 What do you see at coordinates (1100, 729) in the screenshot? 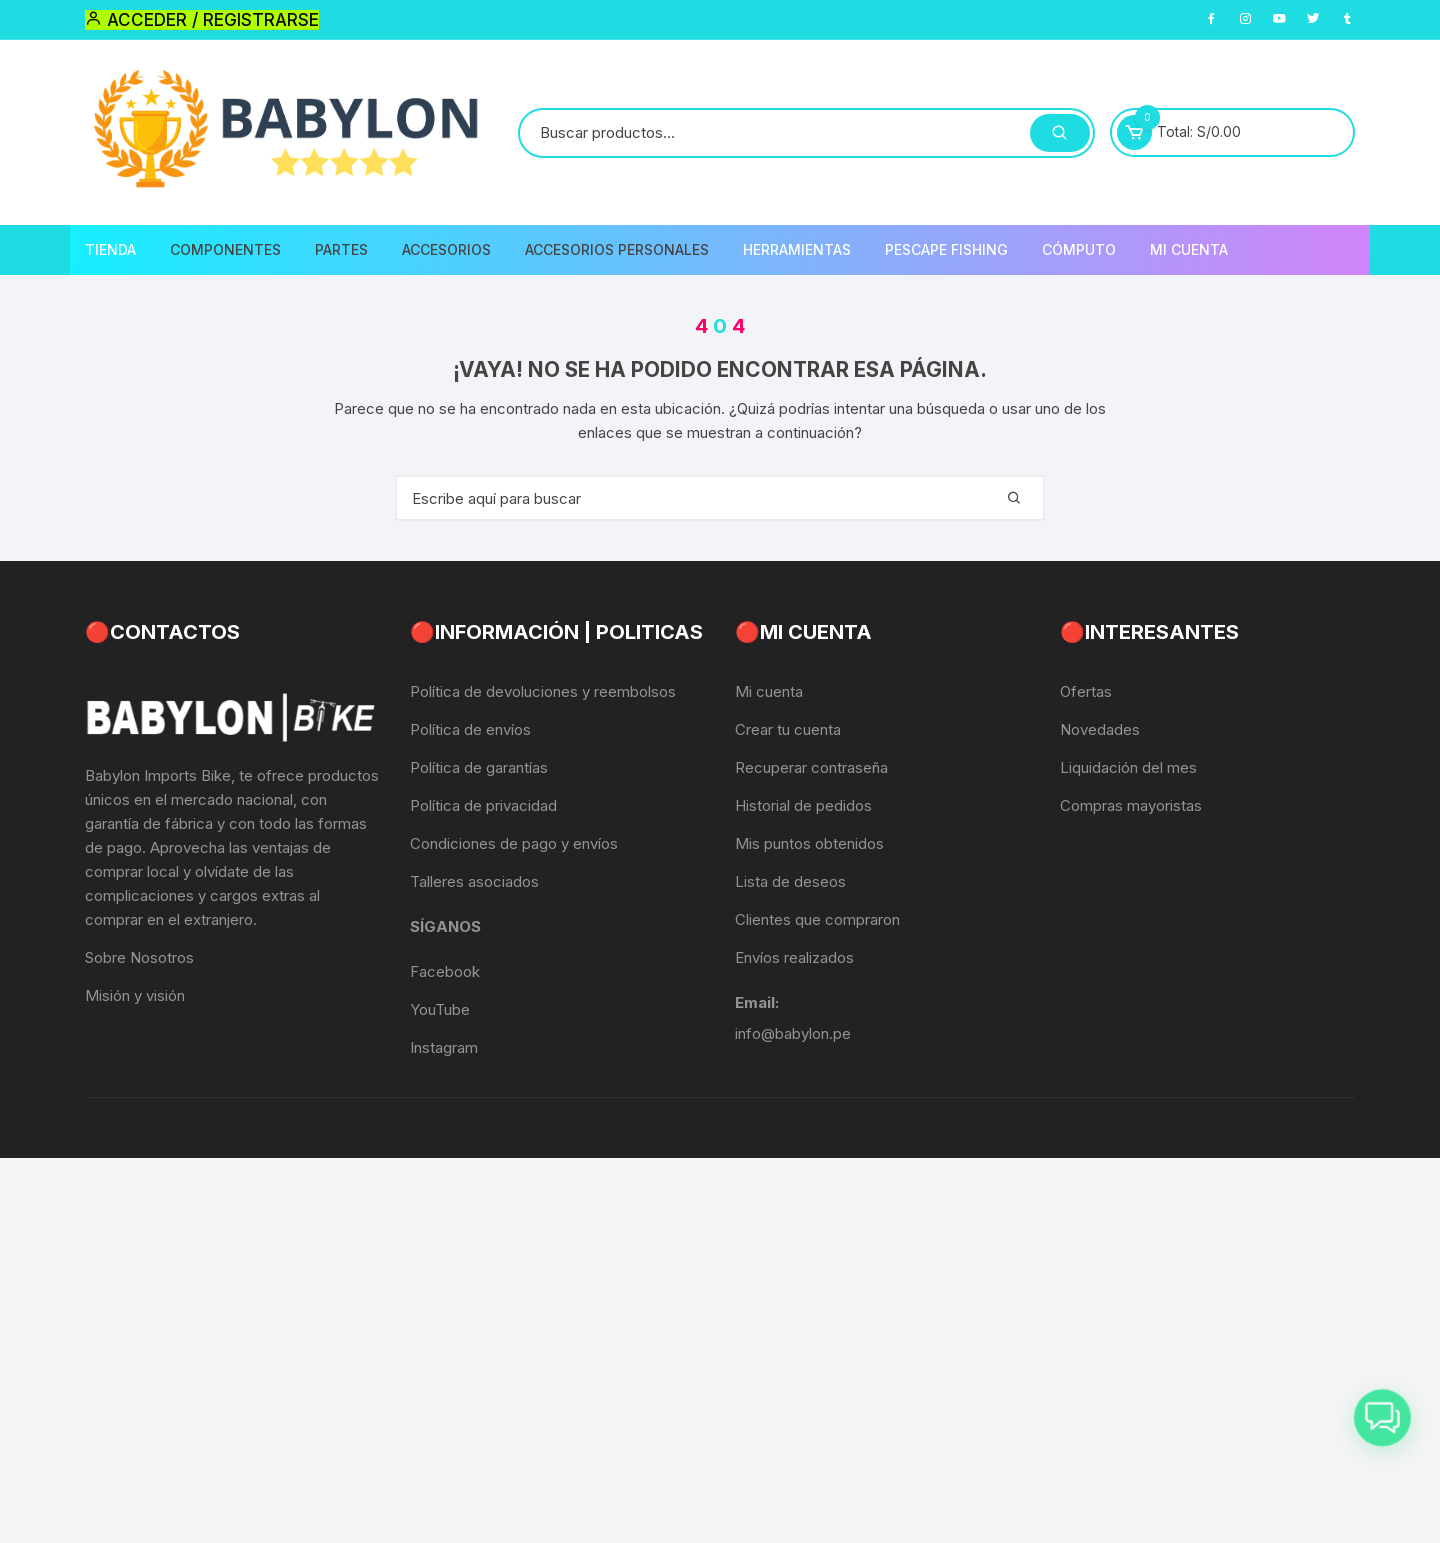
I see `Novedades` at bounding box center [1100, 729].